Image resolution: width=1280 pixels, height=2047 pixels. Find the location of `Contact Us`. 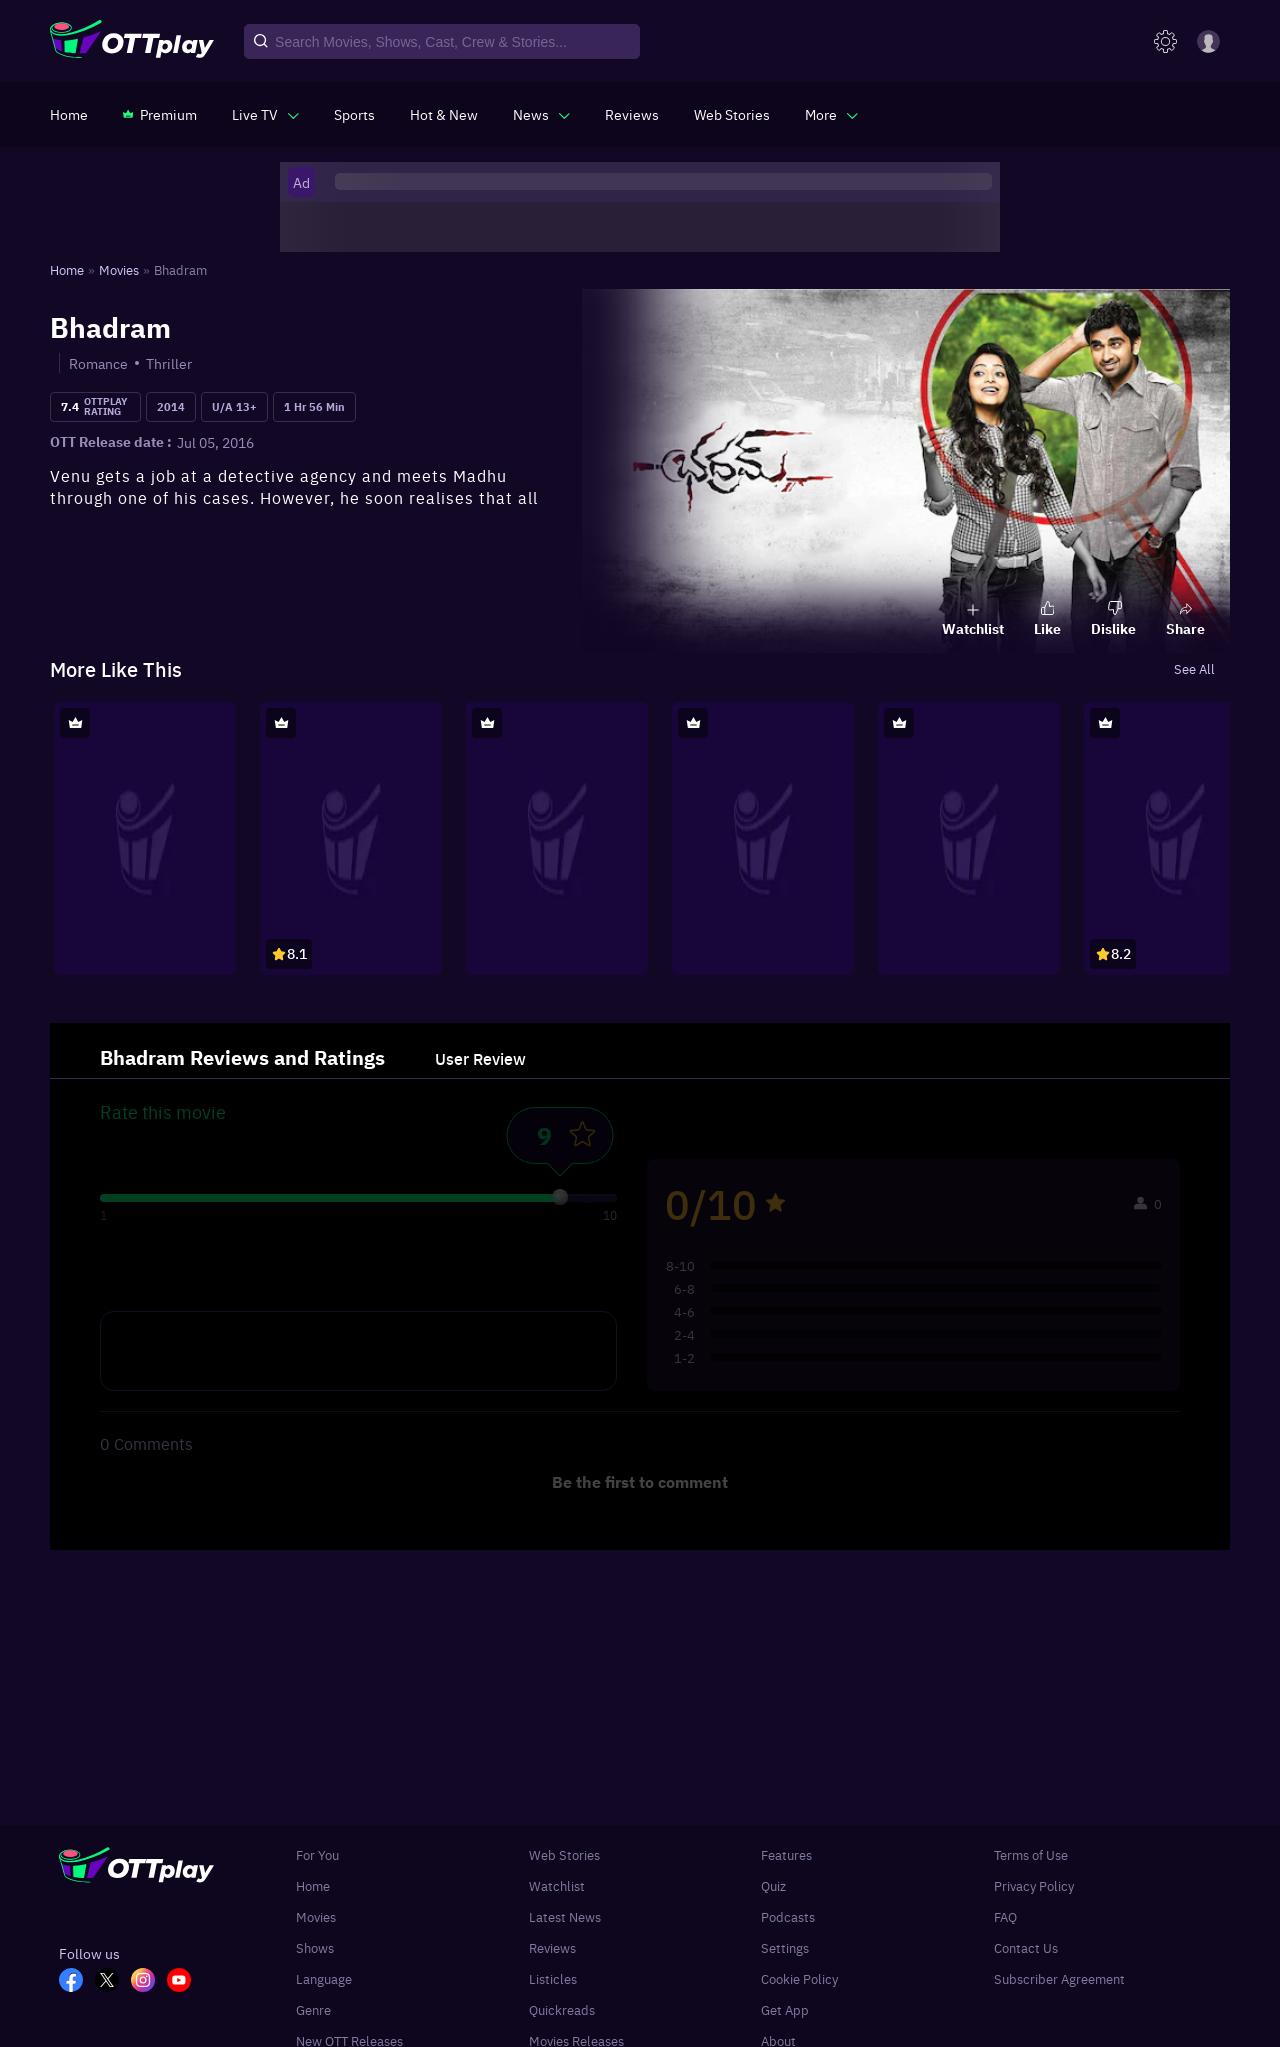

Contact Us is located at coordinates (1026, 1947).